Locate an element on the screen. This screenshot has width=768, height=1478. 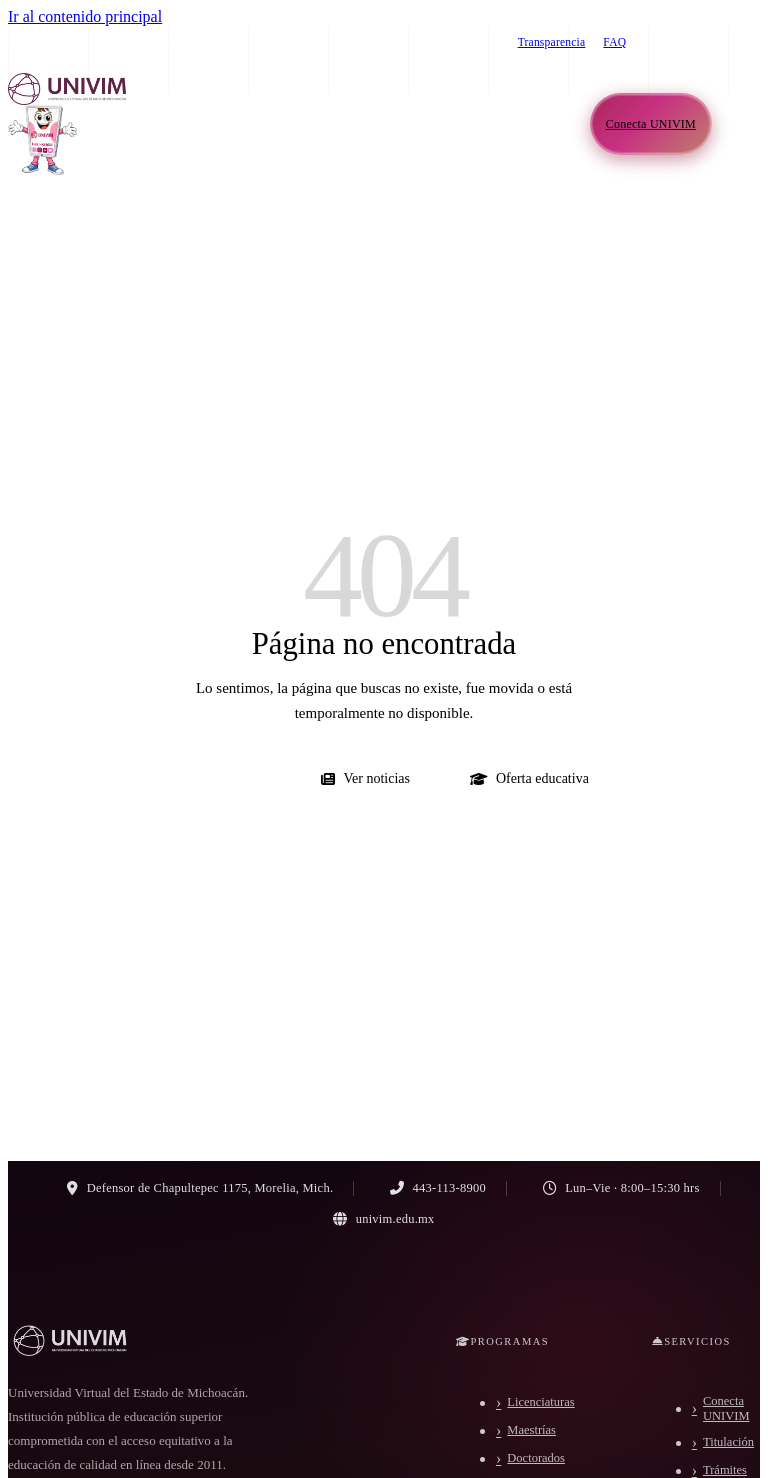
Maestrías is located at coordinates (531, 1430).